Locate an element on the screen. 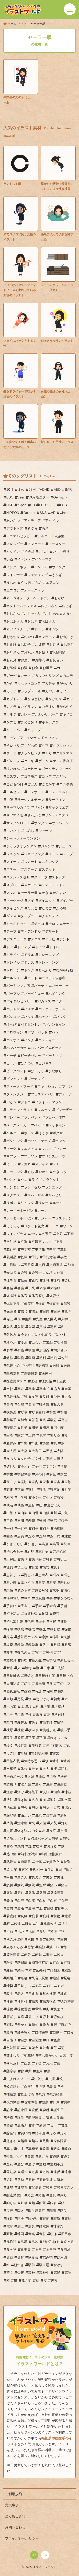  聴力障害 is located at coordinates (67, 2001).